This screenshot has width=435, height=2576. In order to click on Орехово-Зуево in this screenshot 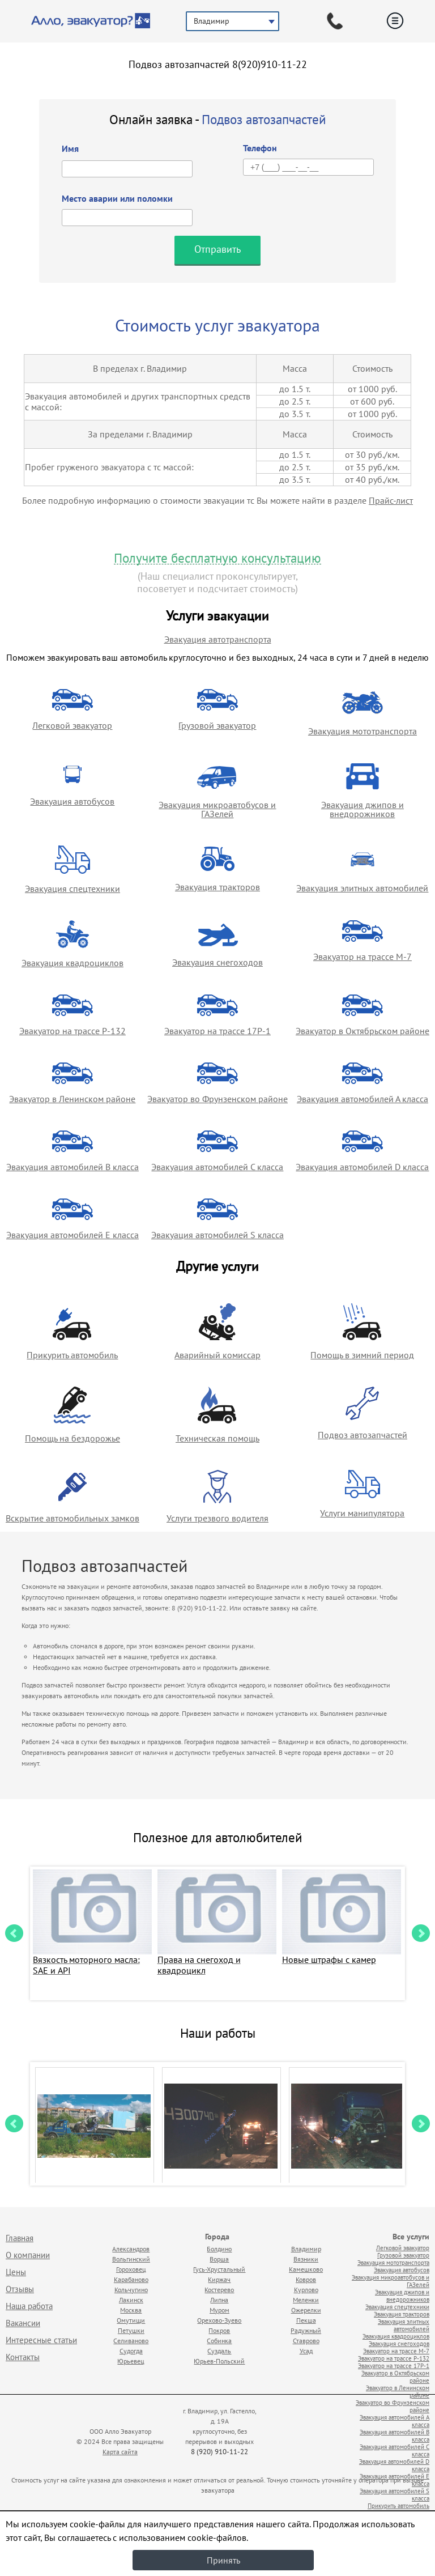, I will do `click(219, 2320)`.